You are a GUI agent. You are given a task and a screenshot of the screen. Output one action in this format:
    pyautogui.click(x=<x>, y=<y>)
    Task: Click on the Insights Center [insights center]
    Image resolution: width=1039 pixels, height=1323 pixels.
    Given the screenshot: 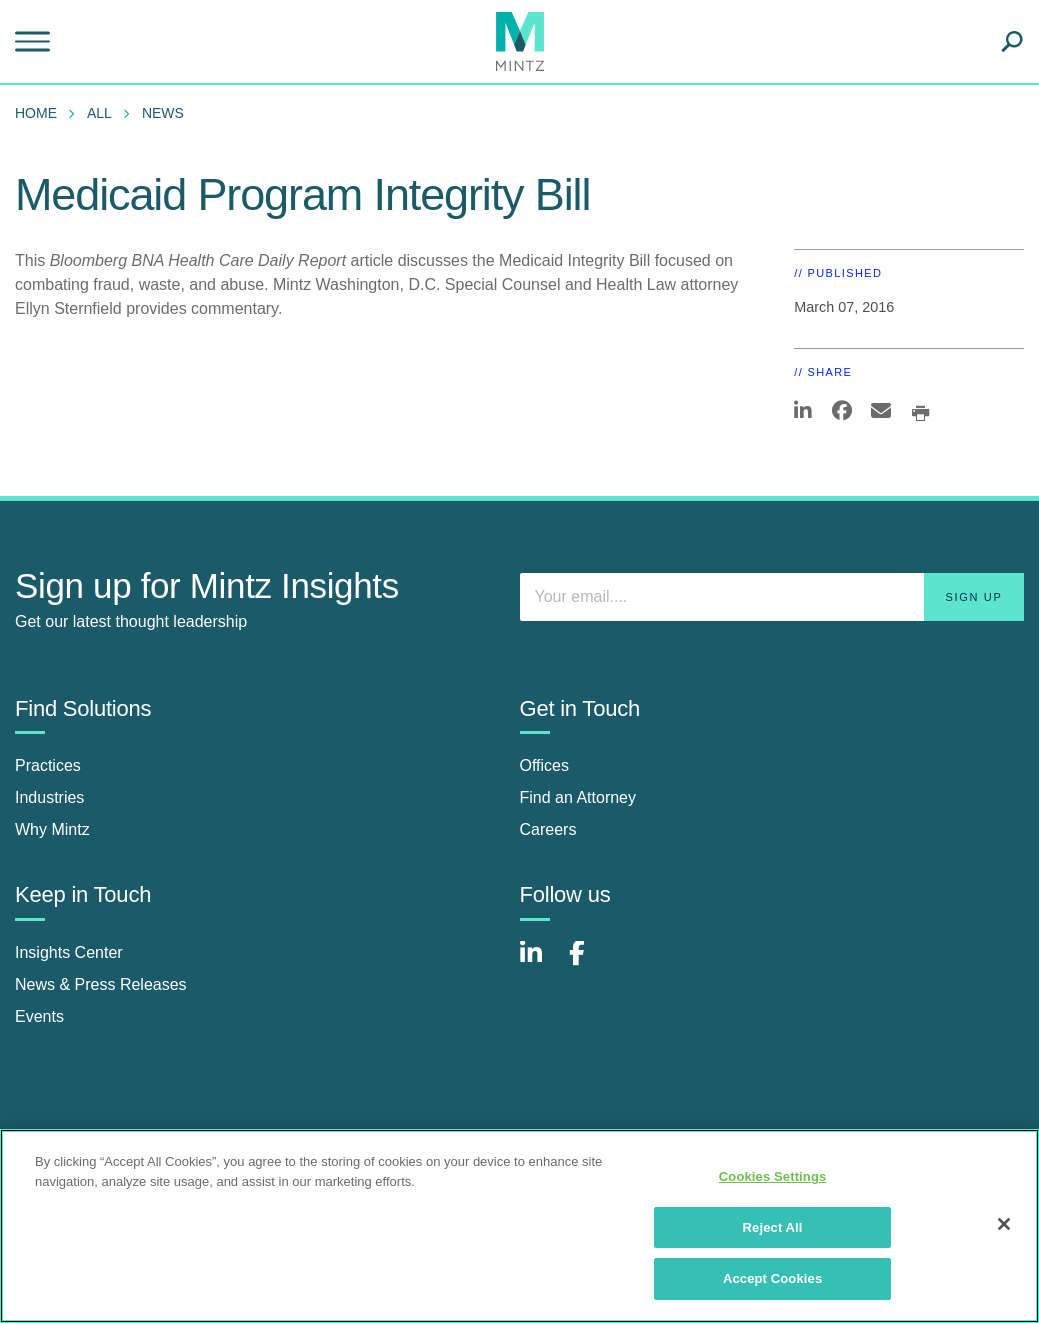 What is the action you would take?
    pyautogui.click(x=69, y=952)
    